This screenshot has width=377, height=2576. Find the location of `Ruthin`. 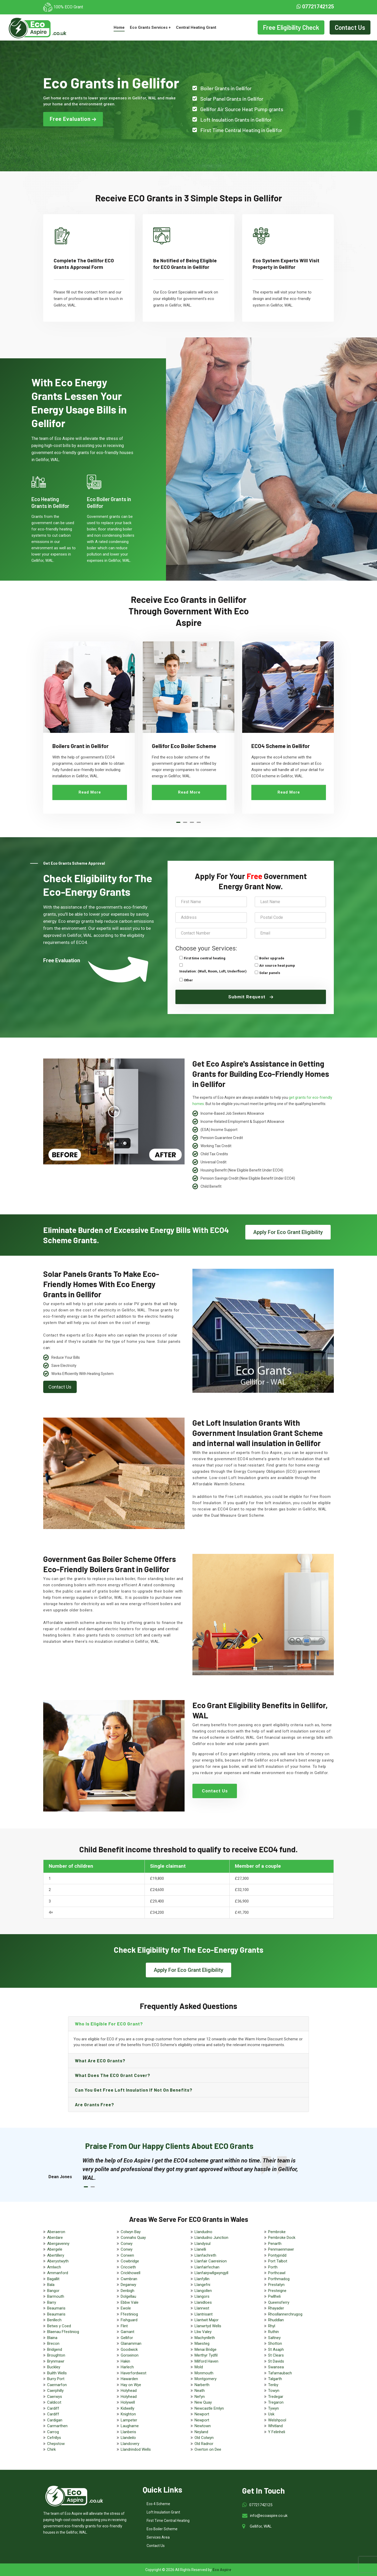

Ruthin is located at coordinates (273, 2331).